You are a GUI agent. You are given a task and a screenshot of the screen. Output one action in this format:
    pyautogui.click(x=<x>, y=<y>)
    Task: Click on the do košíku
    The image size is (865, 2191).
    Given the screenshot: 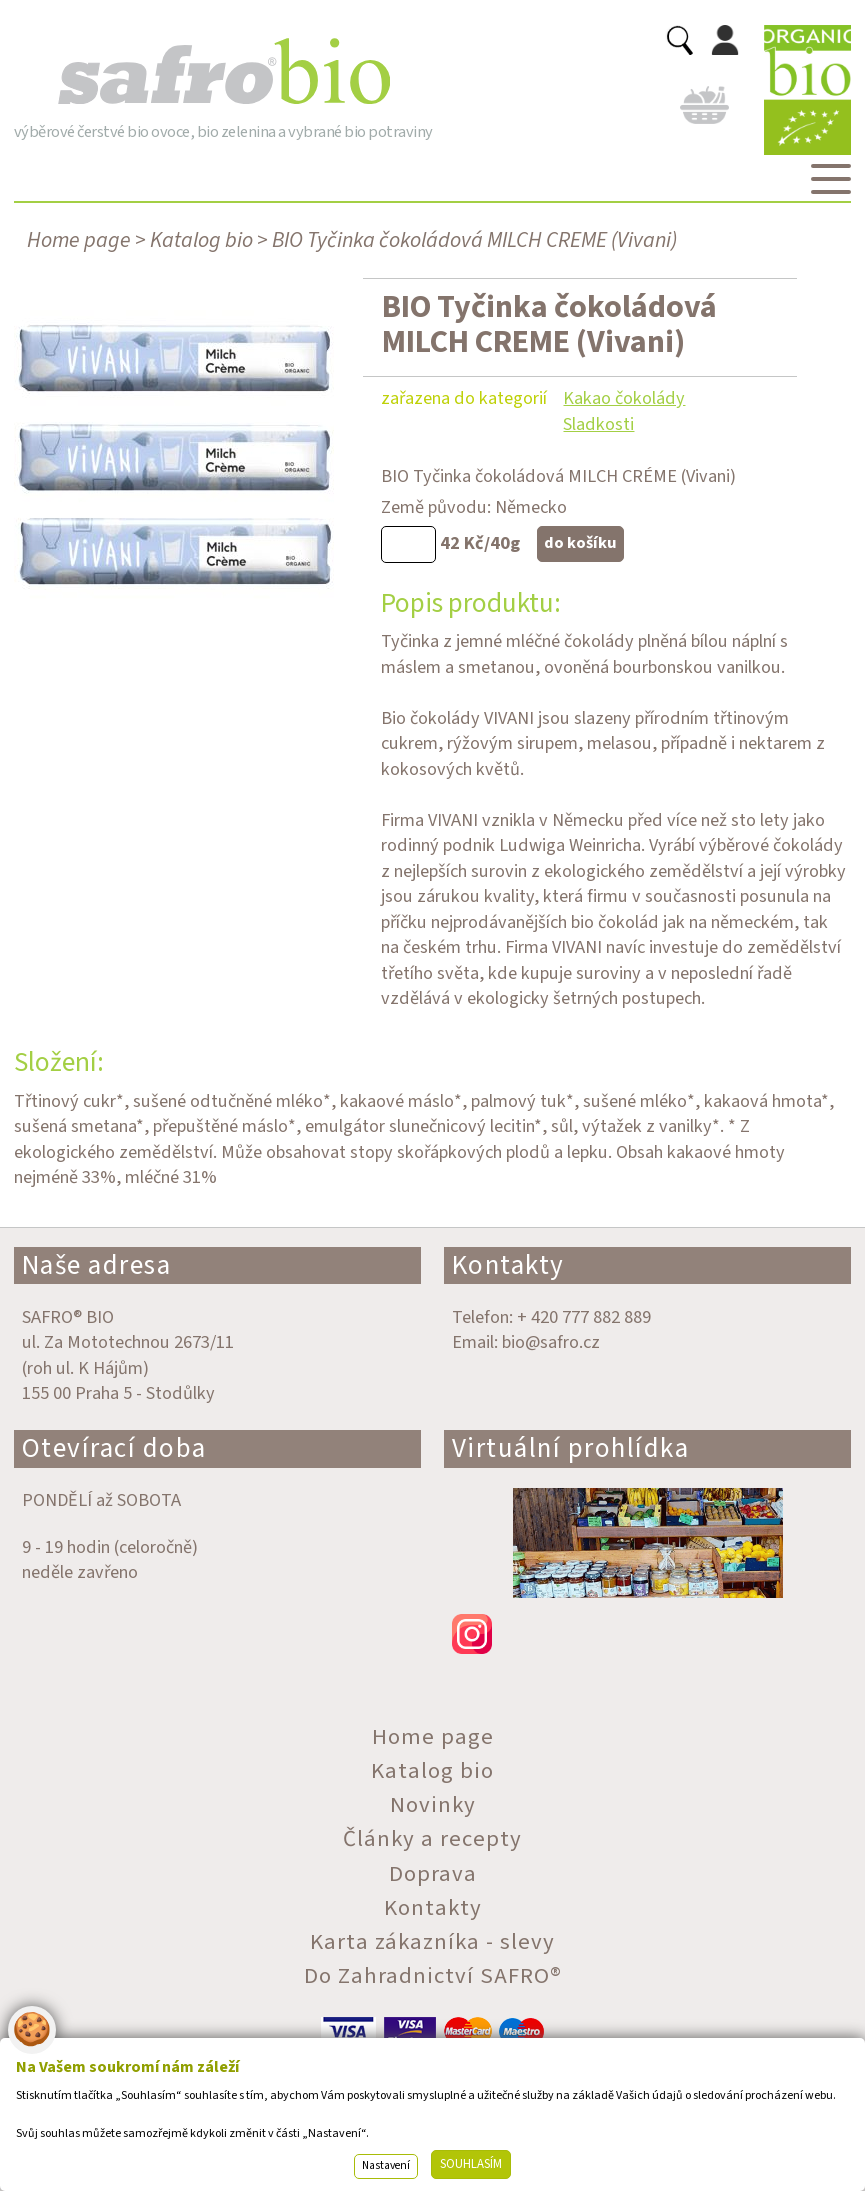 What is the action you would take?
    pyautogui.click(x=580, y=543)
    